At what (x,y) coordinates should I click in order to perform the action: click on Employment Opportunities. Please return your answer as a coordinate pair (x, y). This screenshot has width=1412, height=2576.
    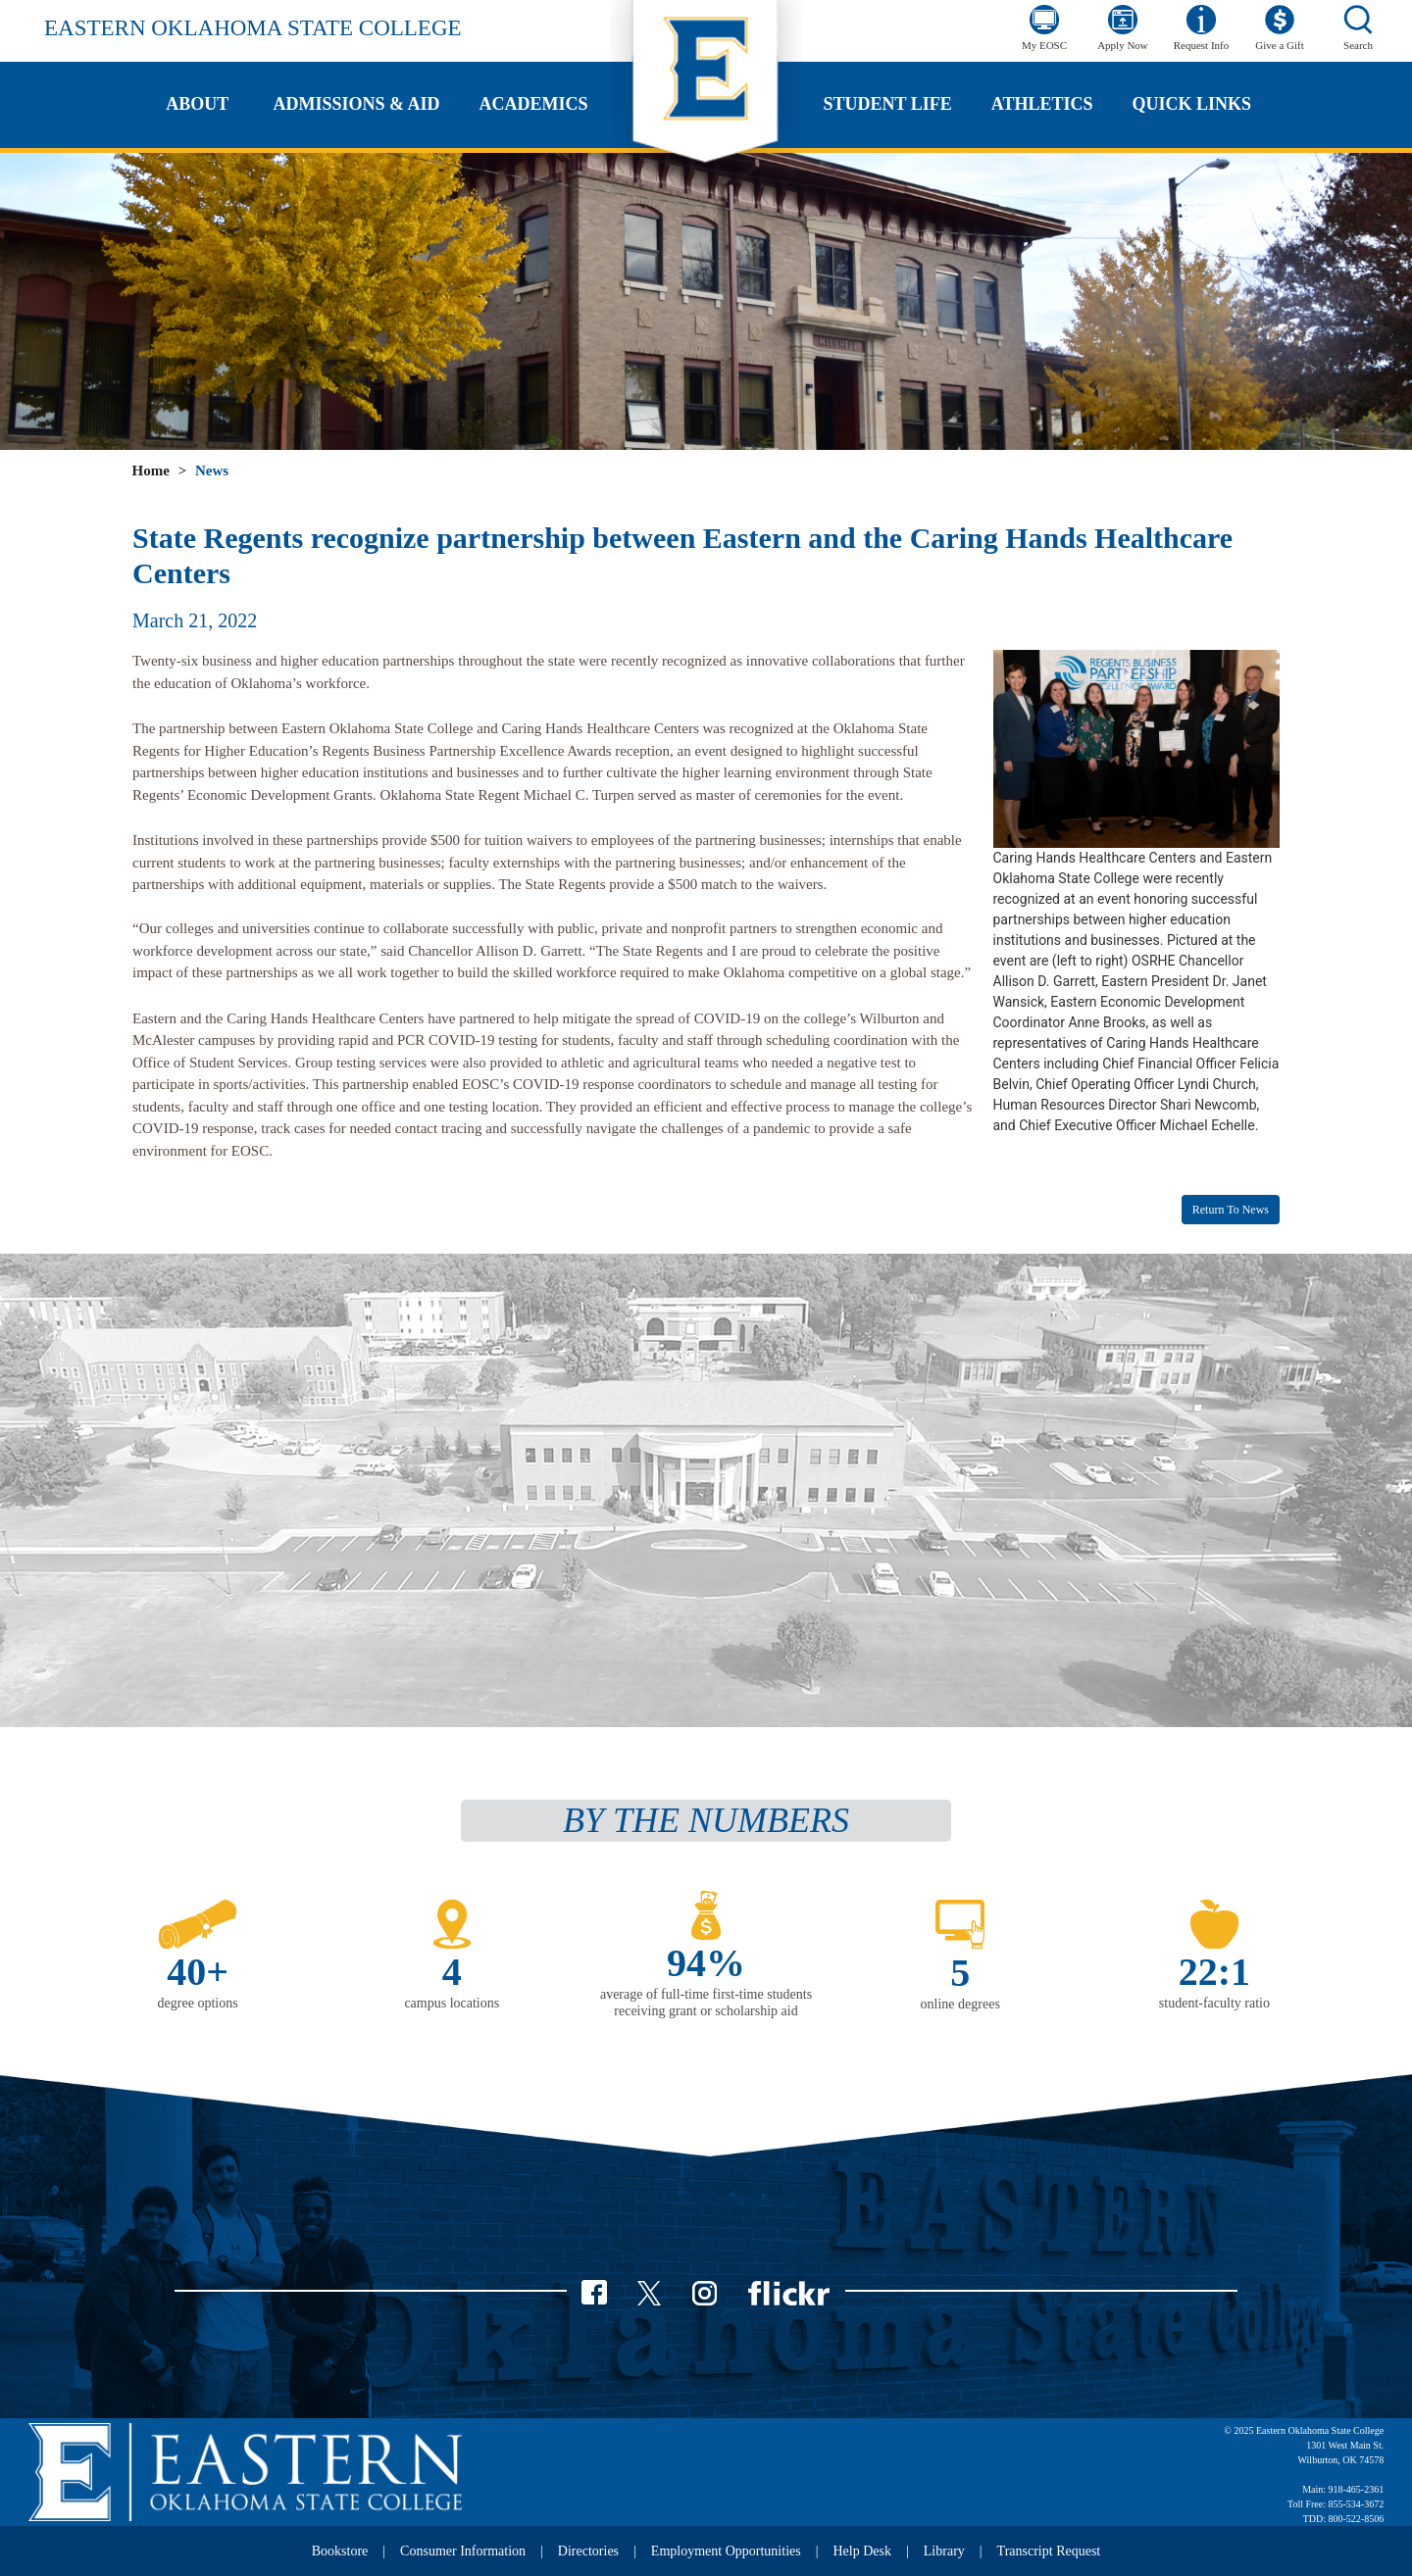
    Looking at the image, I should click on (726, 2551).